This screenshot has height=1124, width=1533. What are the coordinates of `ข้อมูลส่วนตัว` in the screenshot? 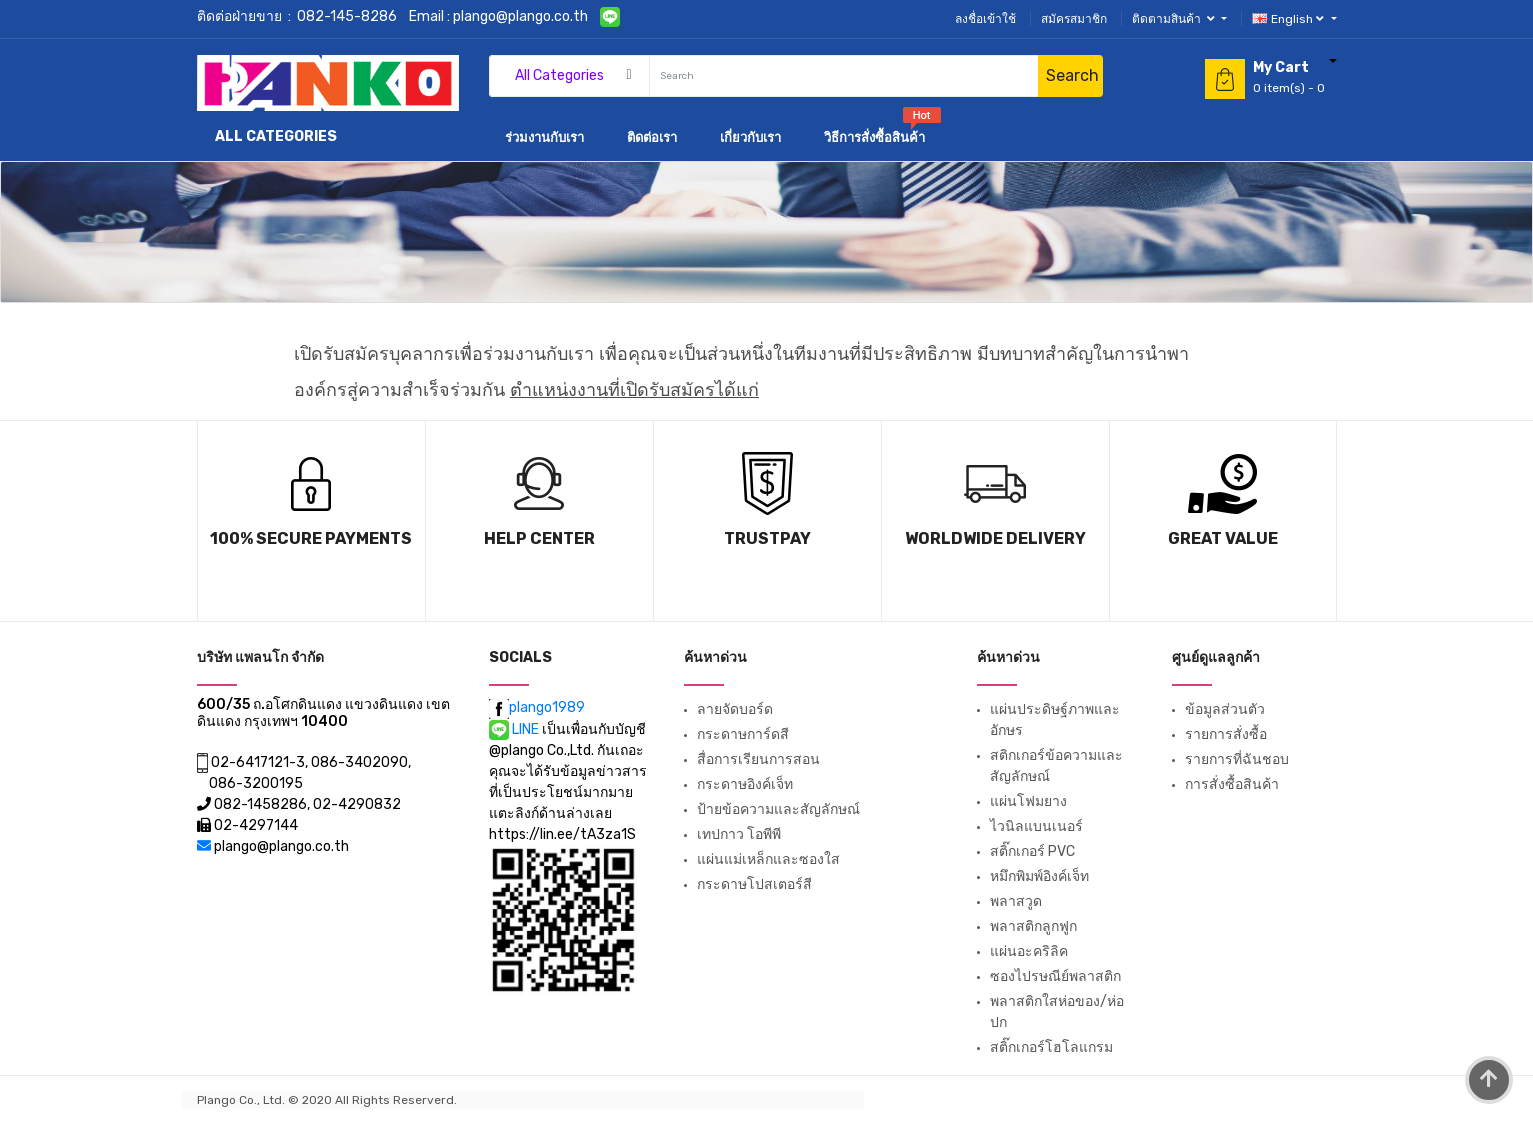 It's located at (1225, 709).